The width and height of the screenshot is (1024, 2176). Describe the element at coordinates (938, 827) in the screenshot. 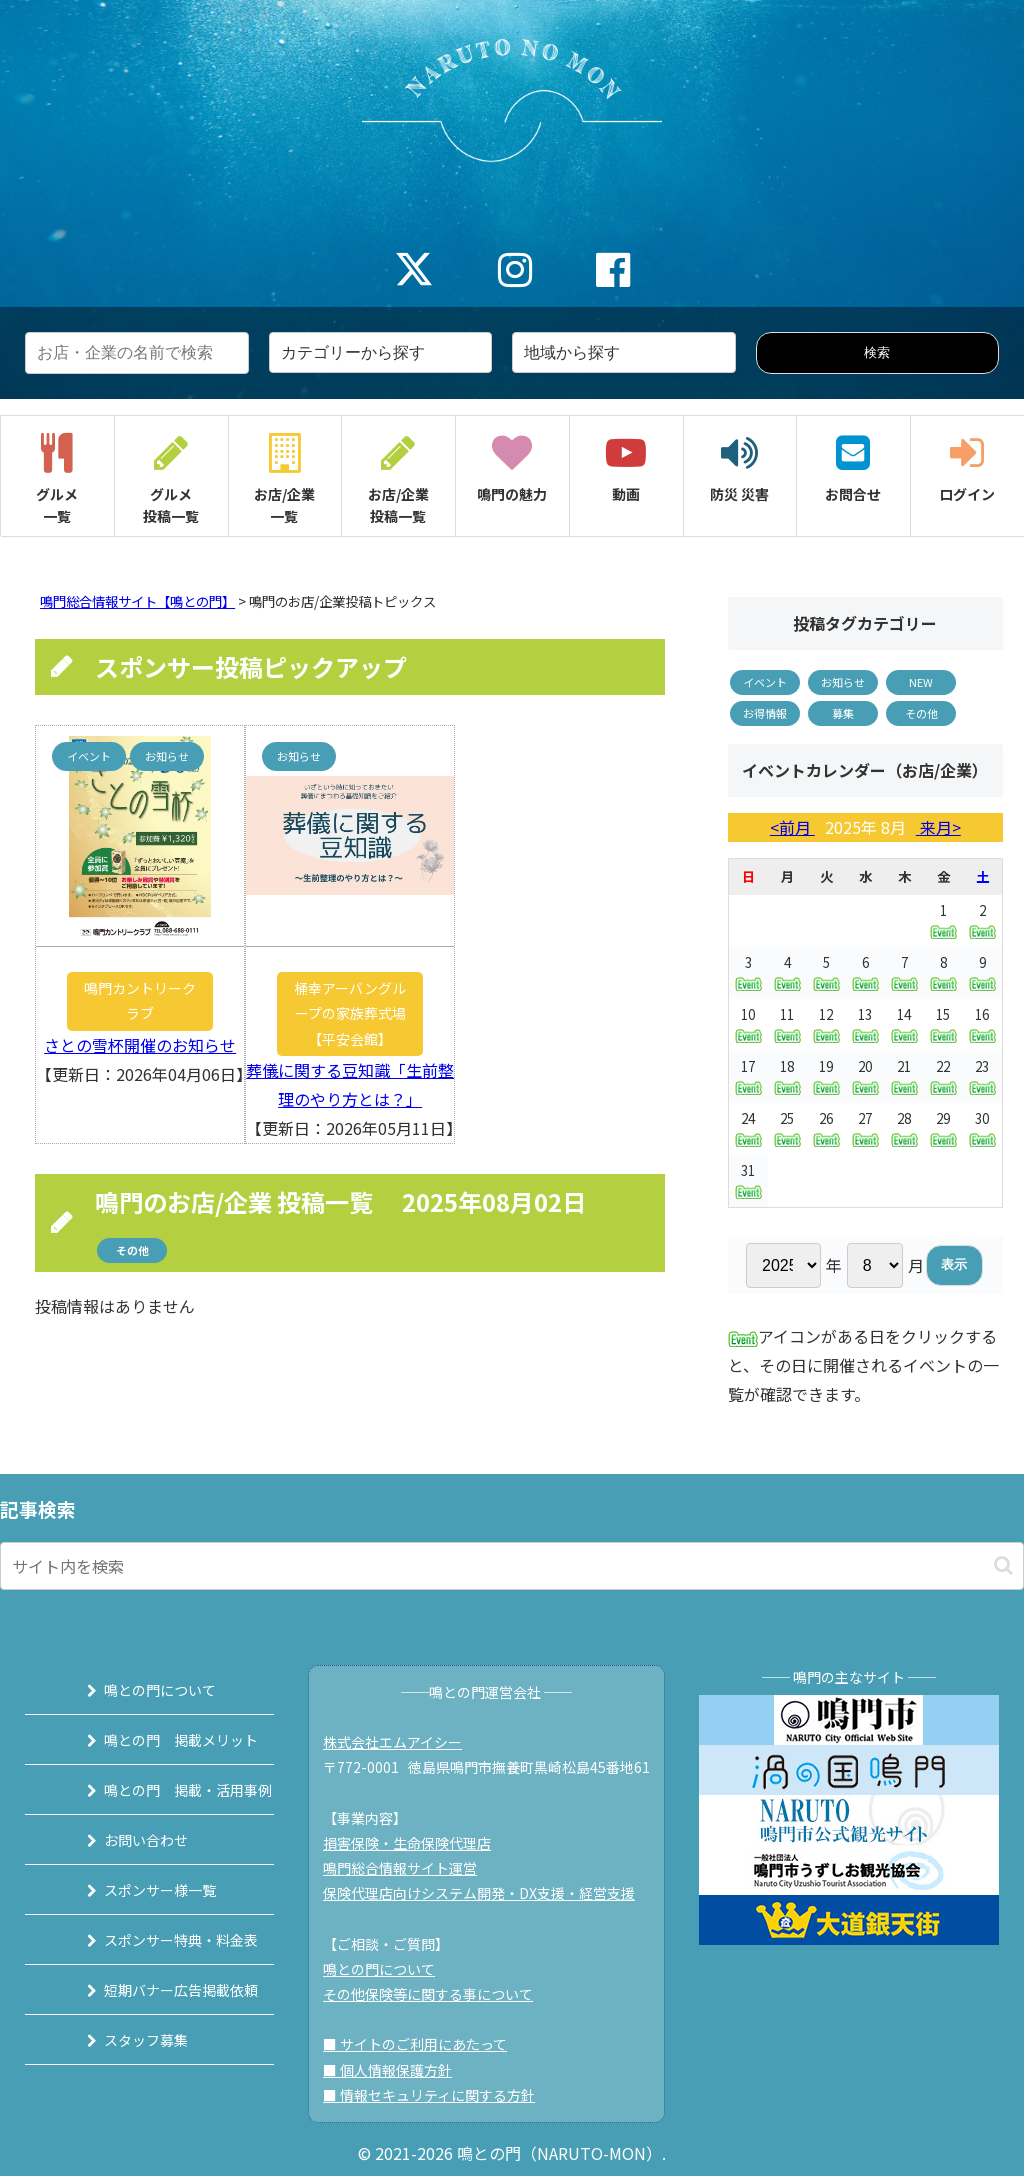

I see `来月>` at that location.